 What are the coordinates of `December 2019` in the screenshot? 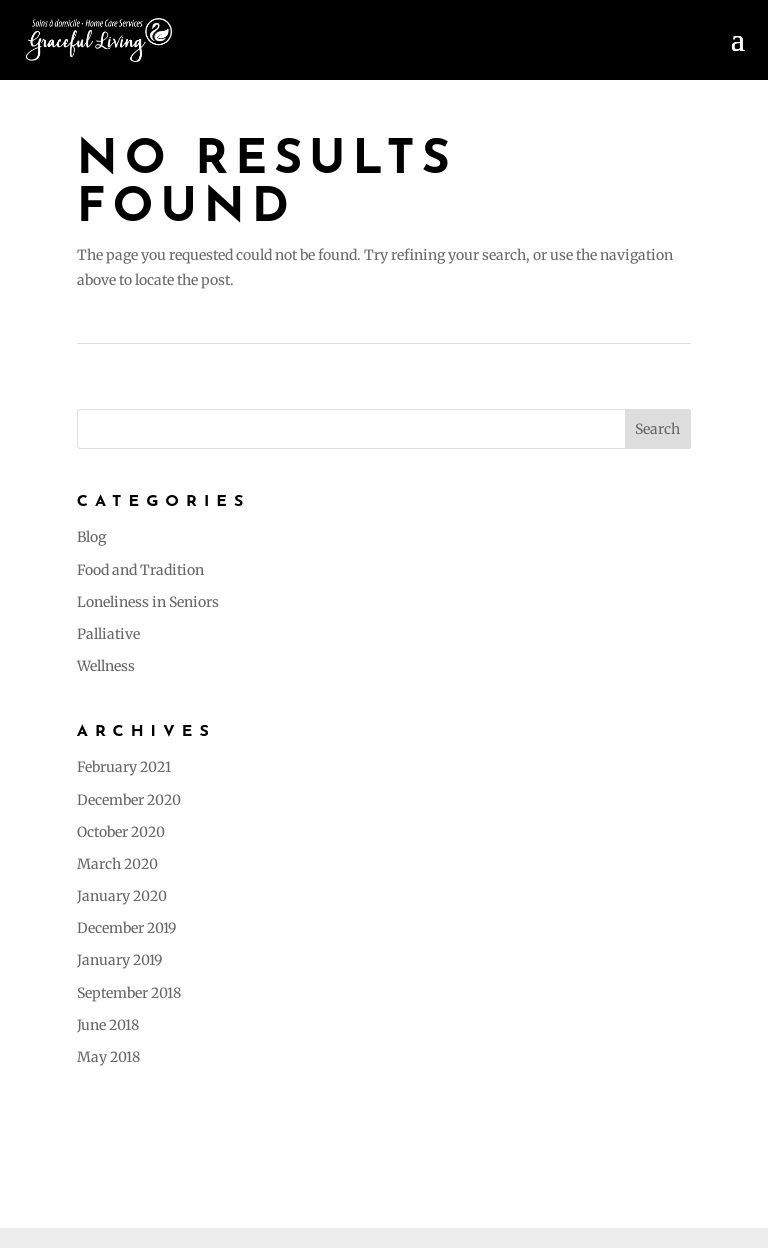 It's located at (126, 928).